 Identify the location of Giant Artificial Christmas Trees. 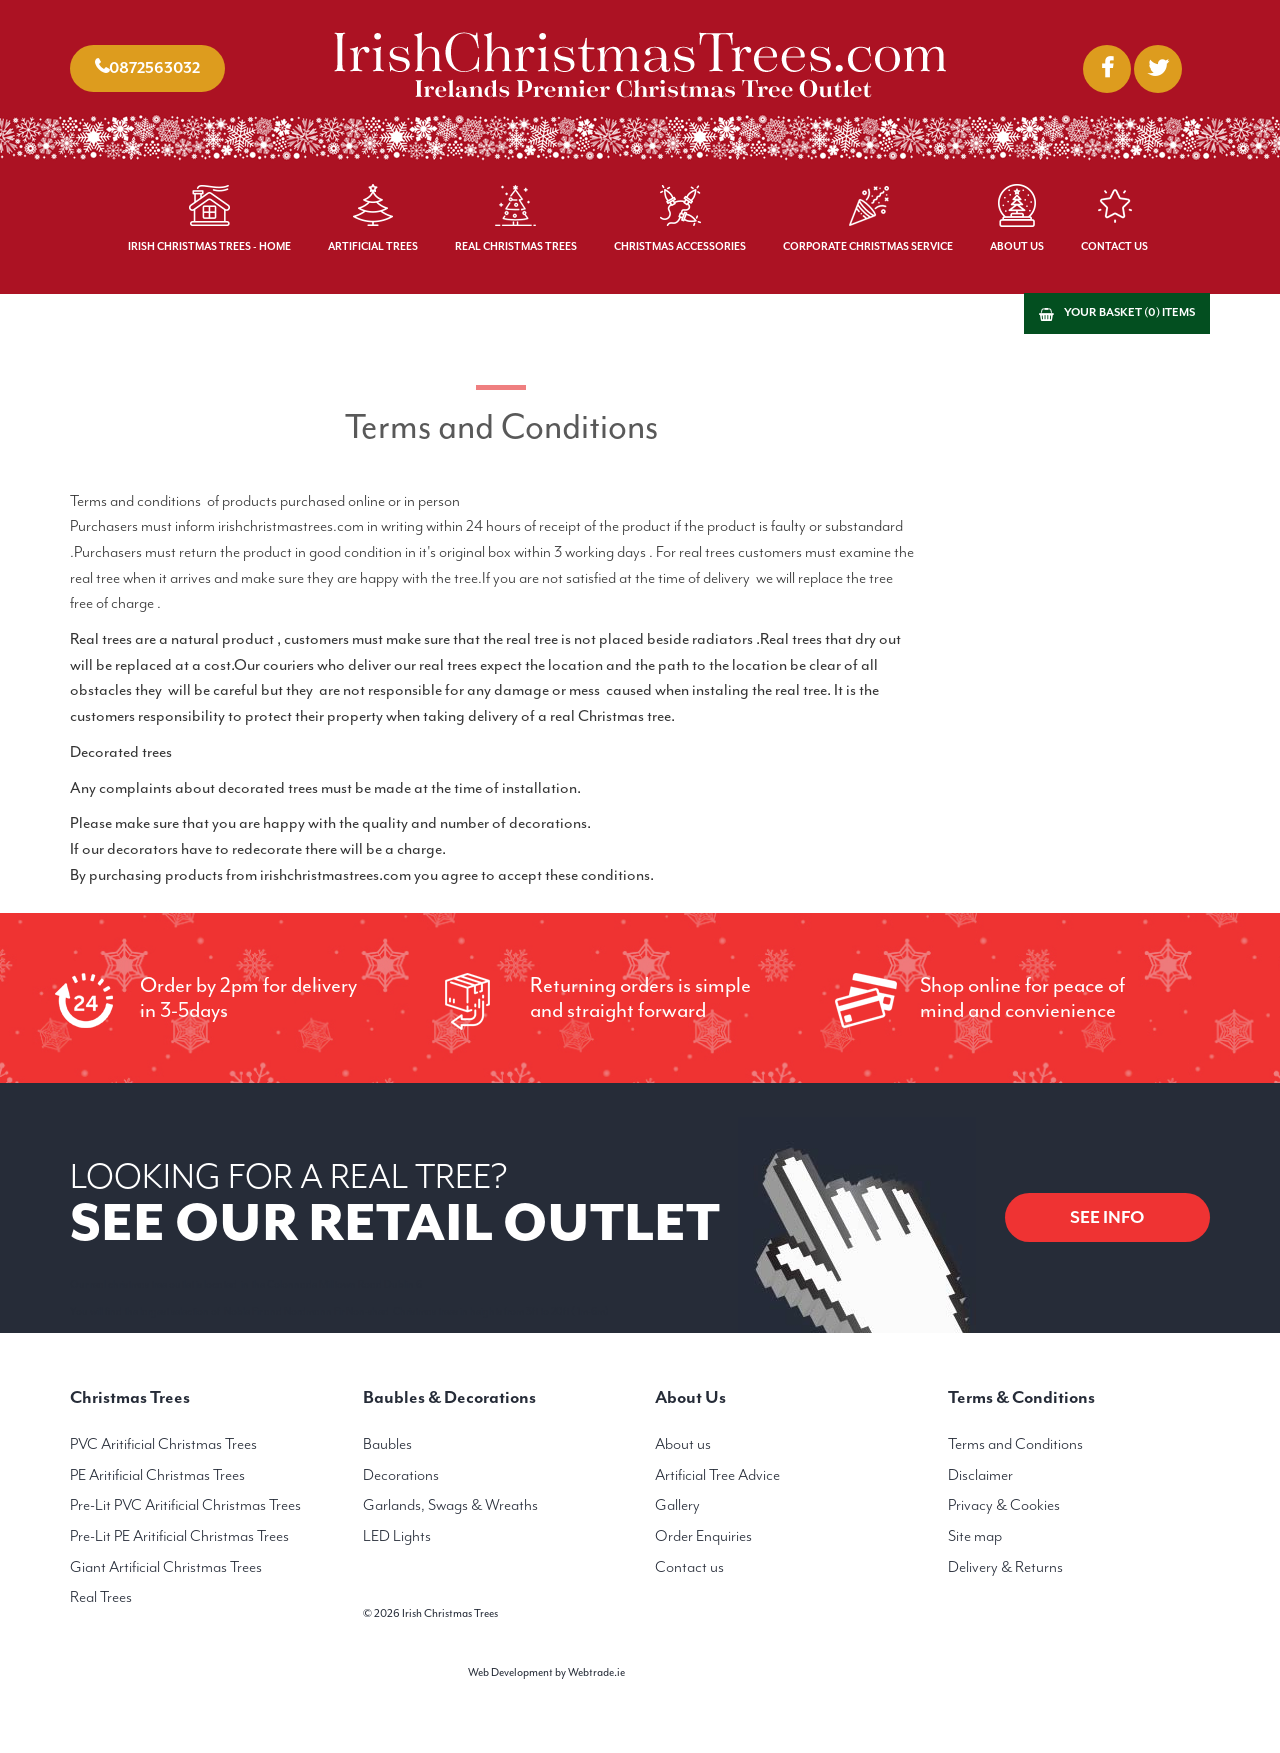
(166, 1567).